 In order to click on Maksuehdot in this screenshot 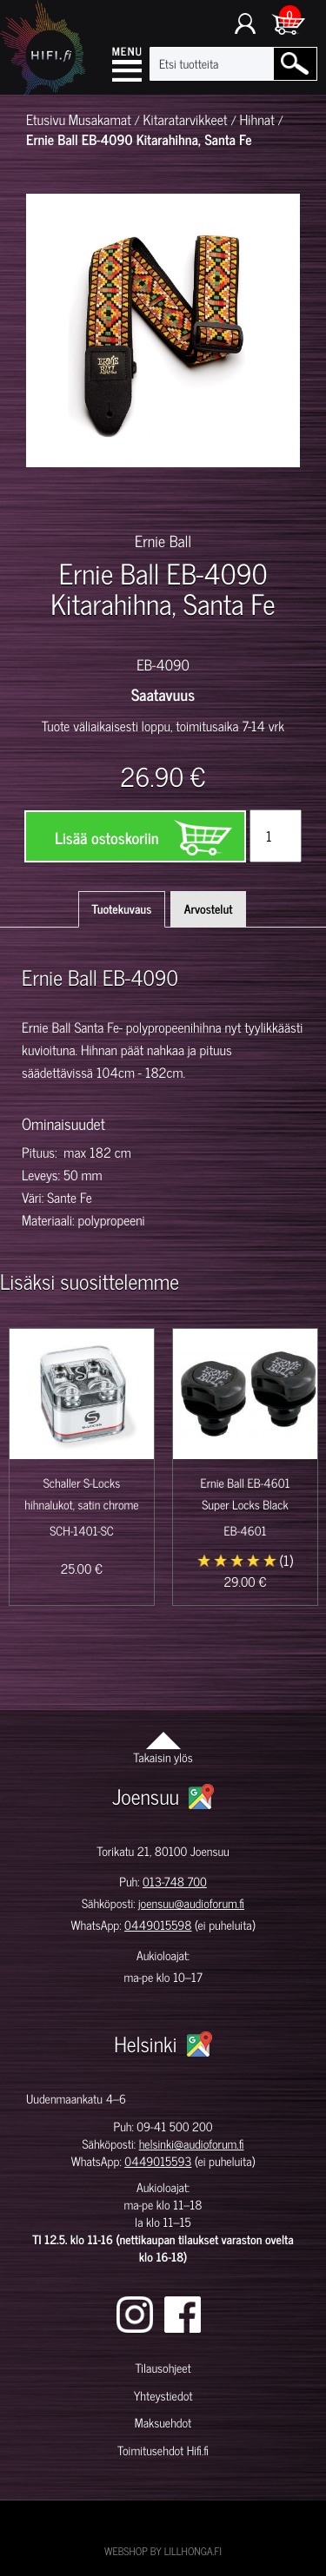, I will do `click(163, 2423)`.